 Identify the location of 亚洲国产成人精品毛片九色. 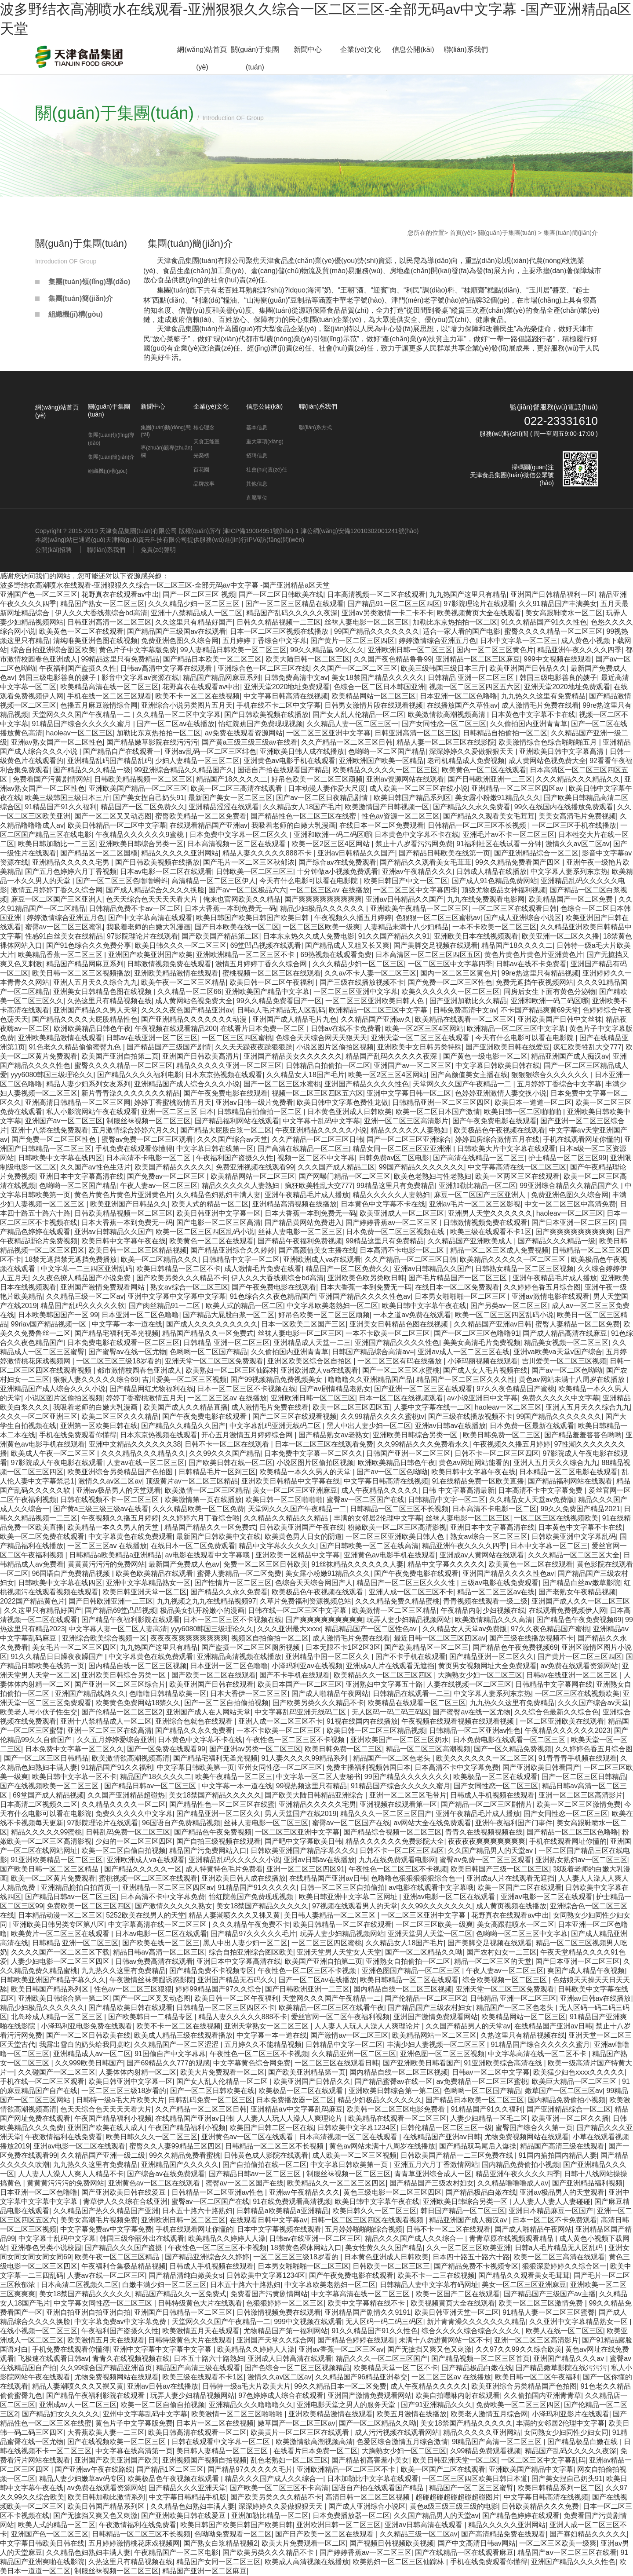
(294, 1019).